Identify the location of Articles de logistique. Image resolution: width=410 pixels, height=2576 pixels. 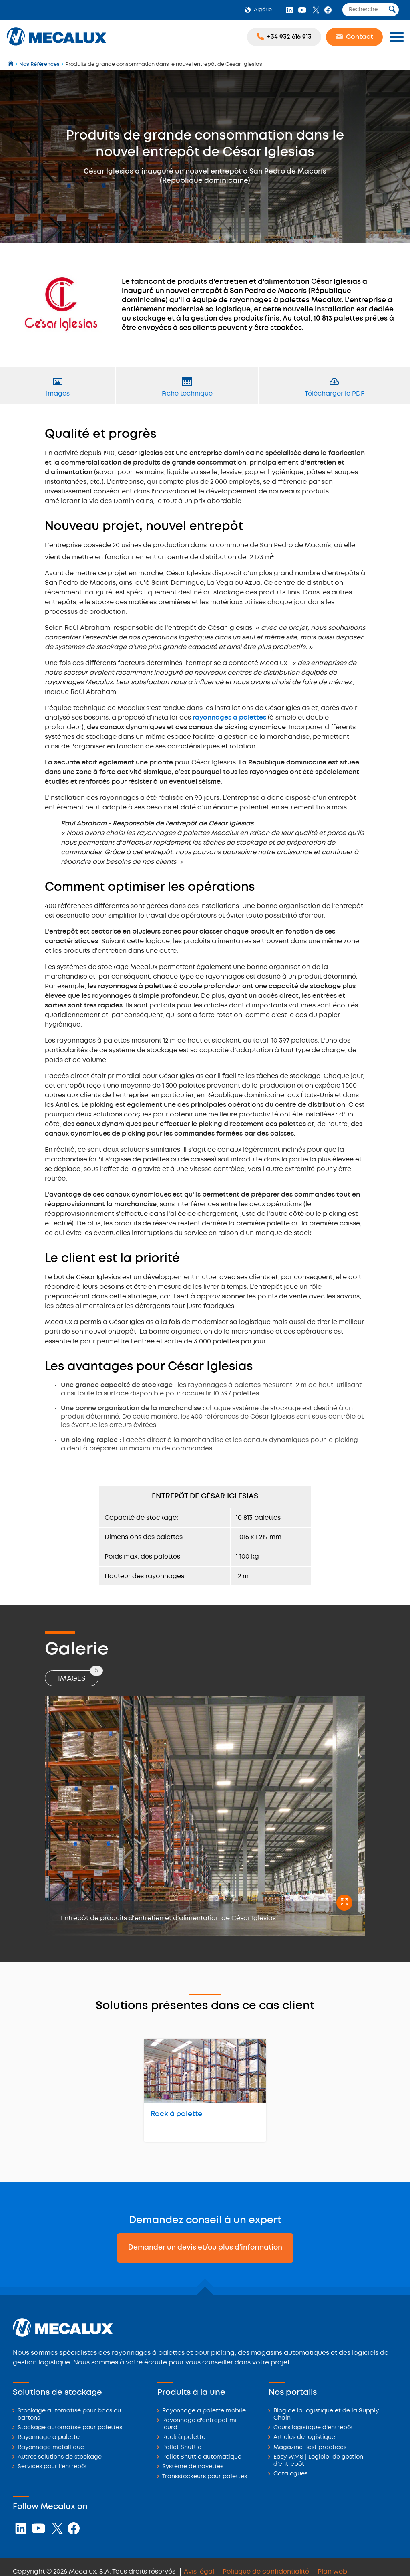
(304, 2437).